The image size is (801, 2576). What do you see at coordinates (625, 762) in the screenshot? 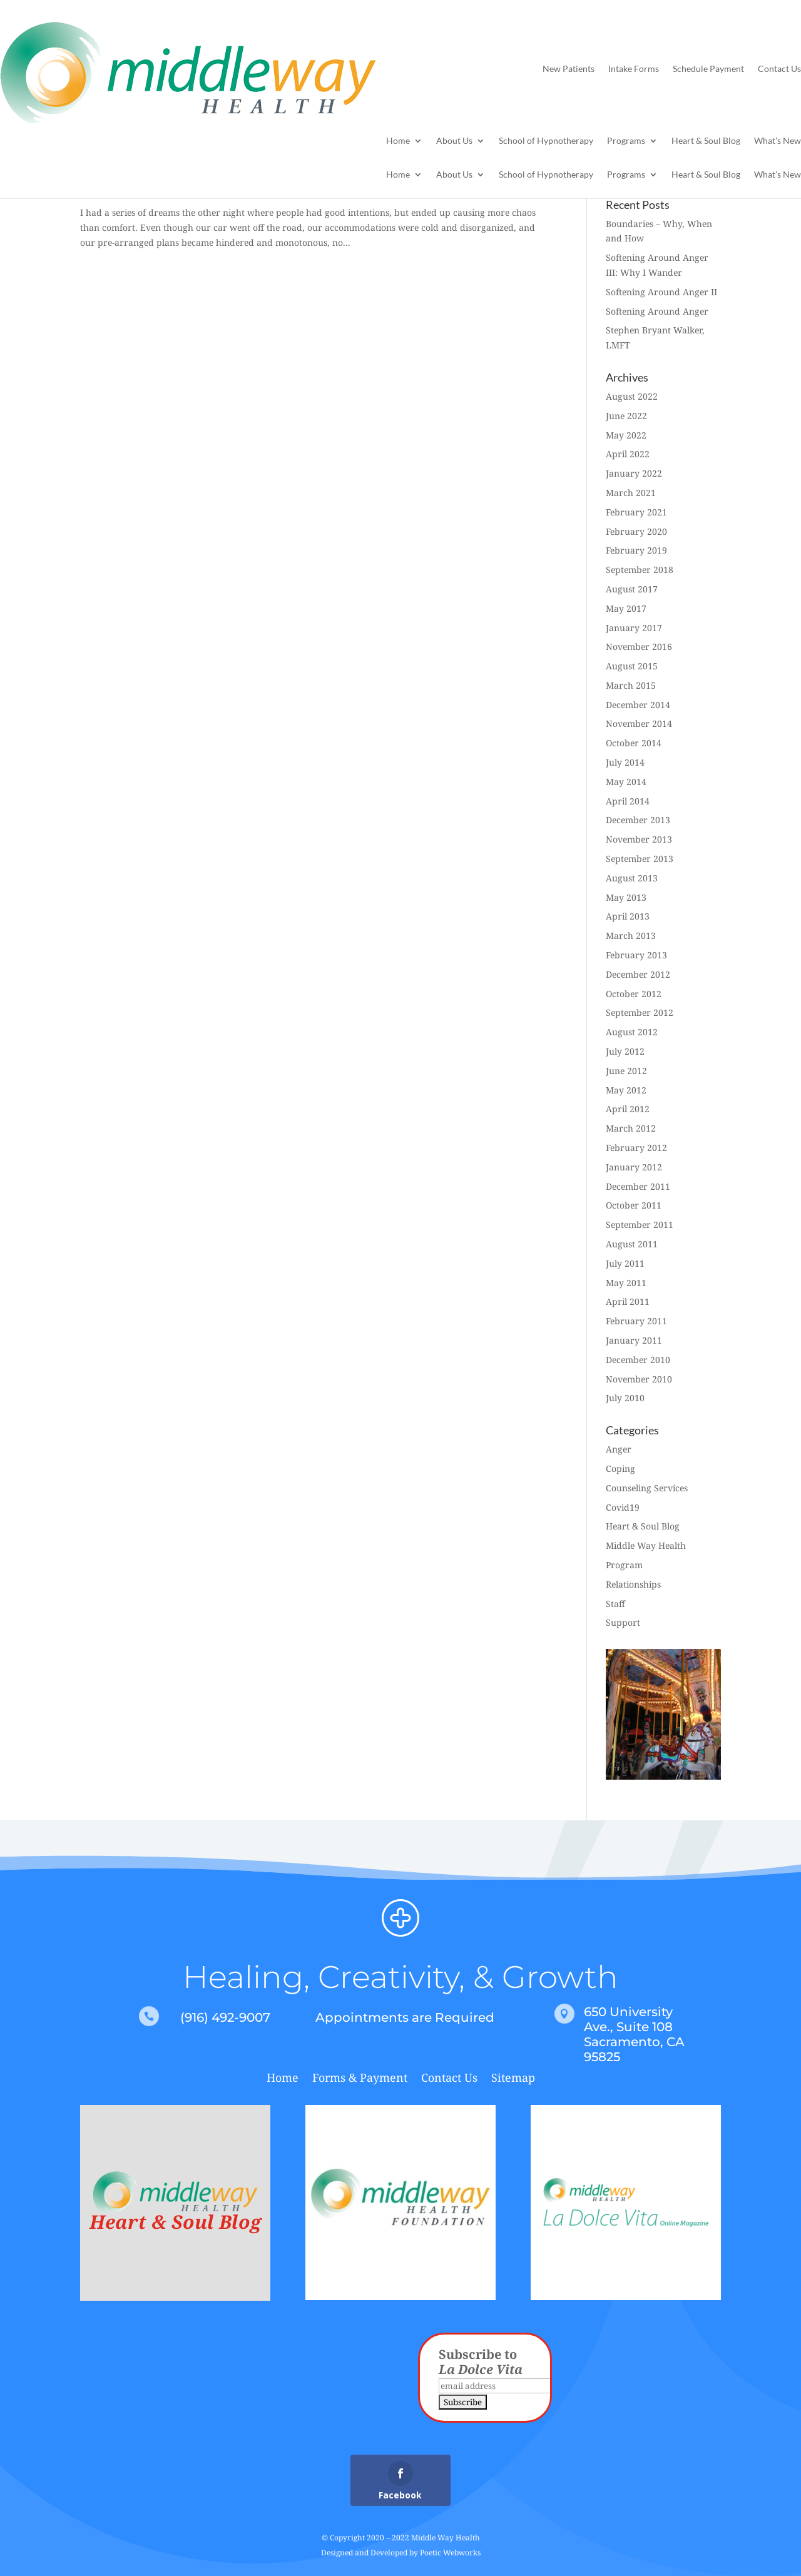
I see `July 2014` at bounding box center [625, 762].